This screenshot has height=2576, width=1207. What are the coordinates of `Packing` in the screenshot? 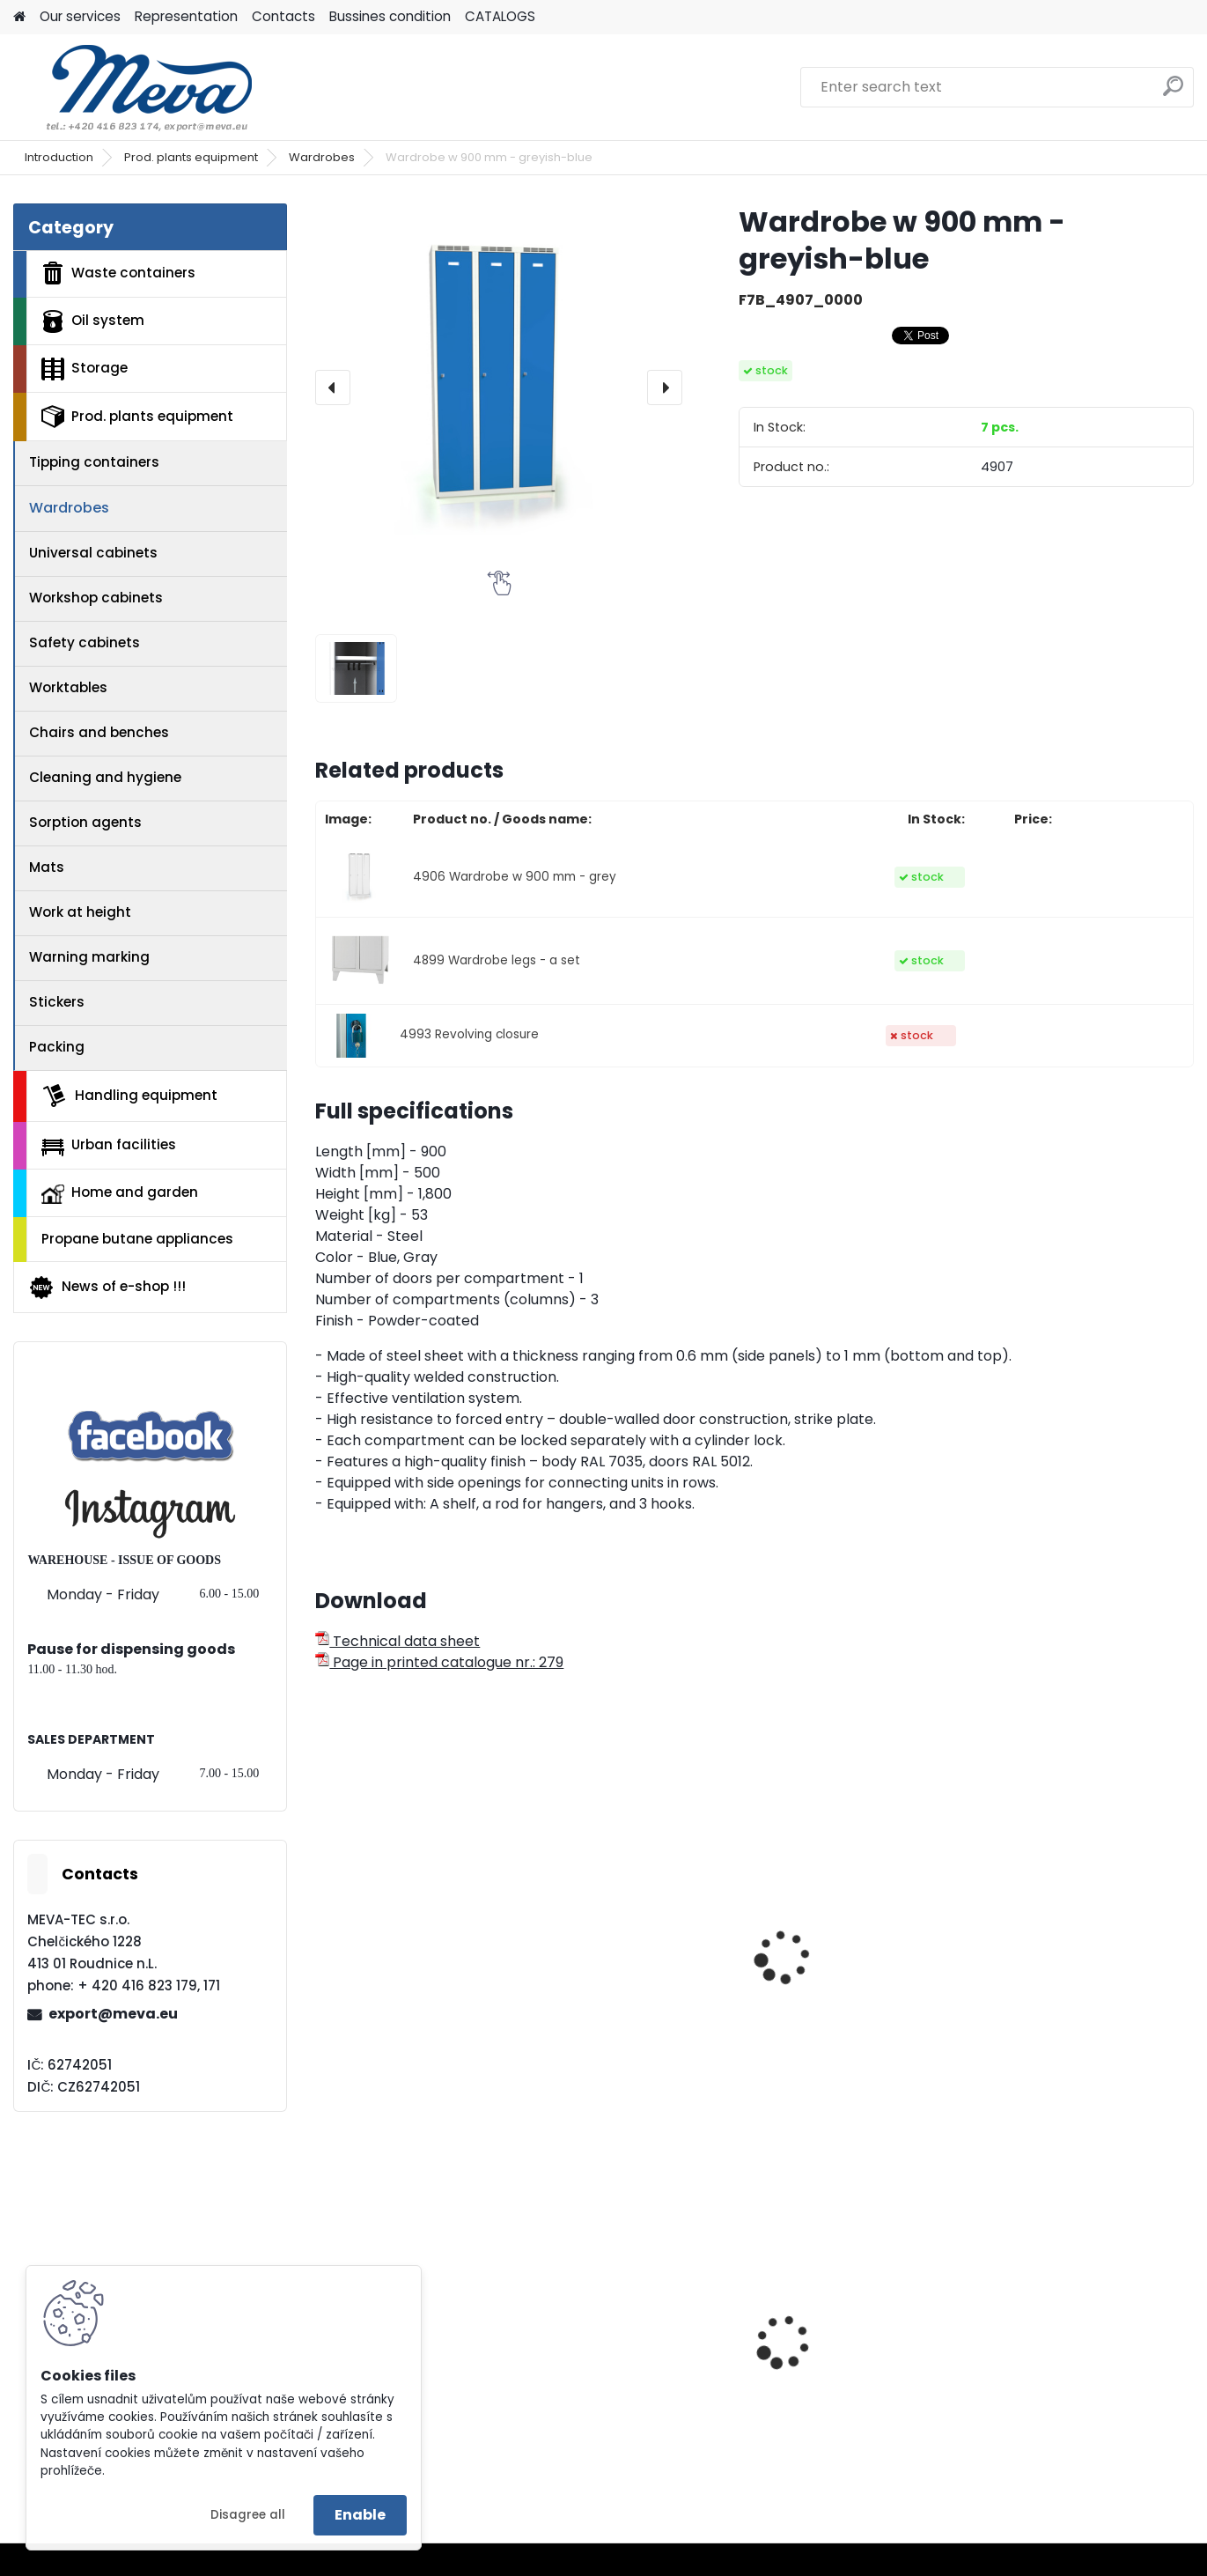 It's located at (57, 1046).